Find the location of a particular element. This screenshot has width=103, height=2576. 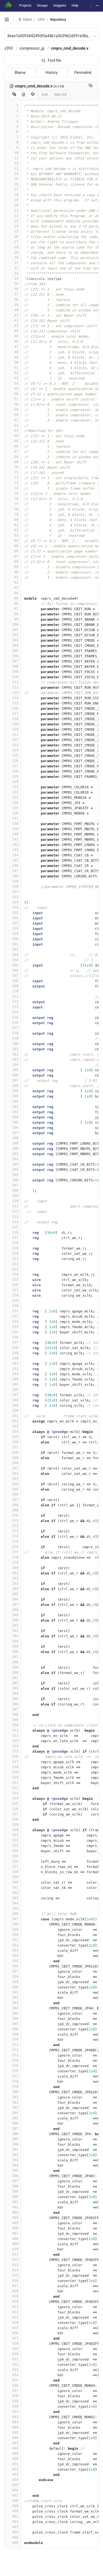

243 is located at coordinates (12, 1374).